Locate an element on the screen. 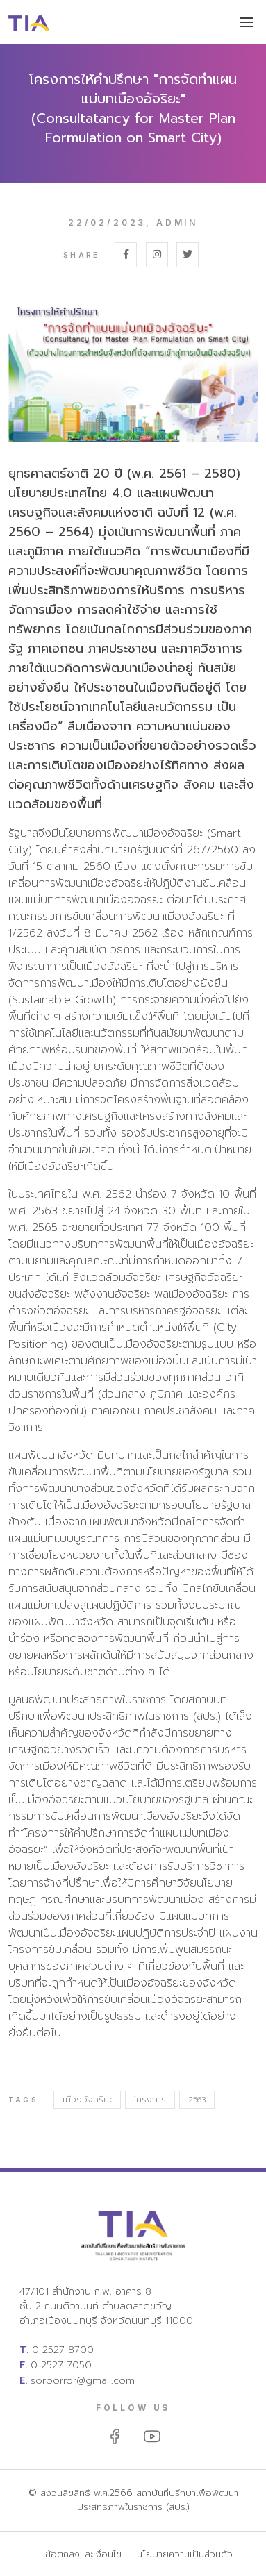  [Toggle navigation] is located at coordinates (246, 24).